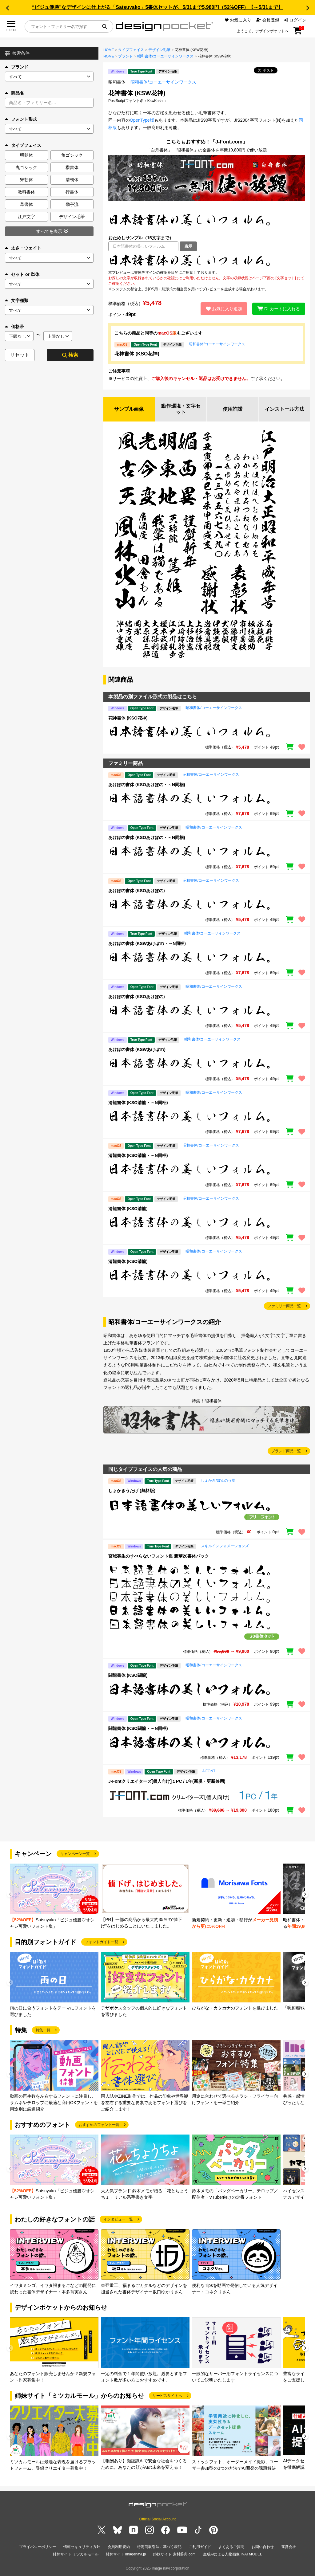  What do you see at coordinates (16, 300) in the screenshot?
I see `文字種類` at bounding box center [16, 300].